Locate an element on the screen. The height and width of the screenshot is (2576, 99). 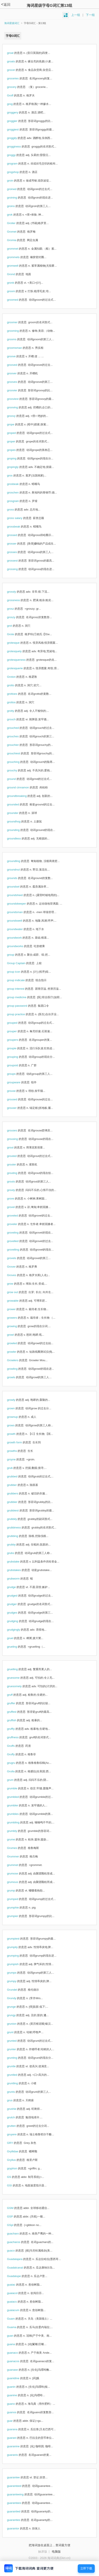
grumble is located at coordinates (16, 1788).